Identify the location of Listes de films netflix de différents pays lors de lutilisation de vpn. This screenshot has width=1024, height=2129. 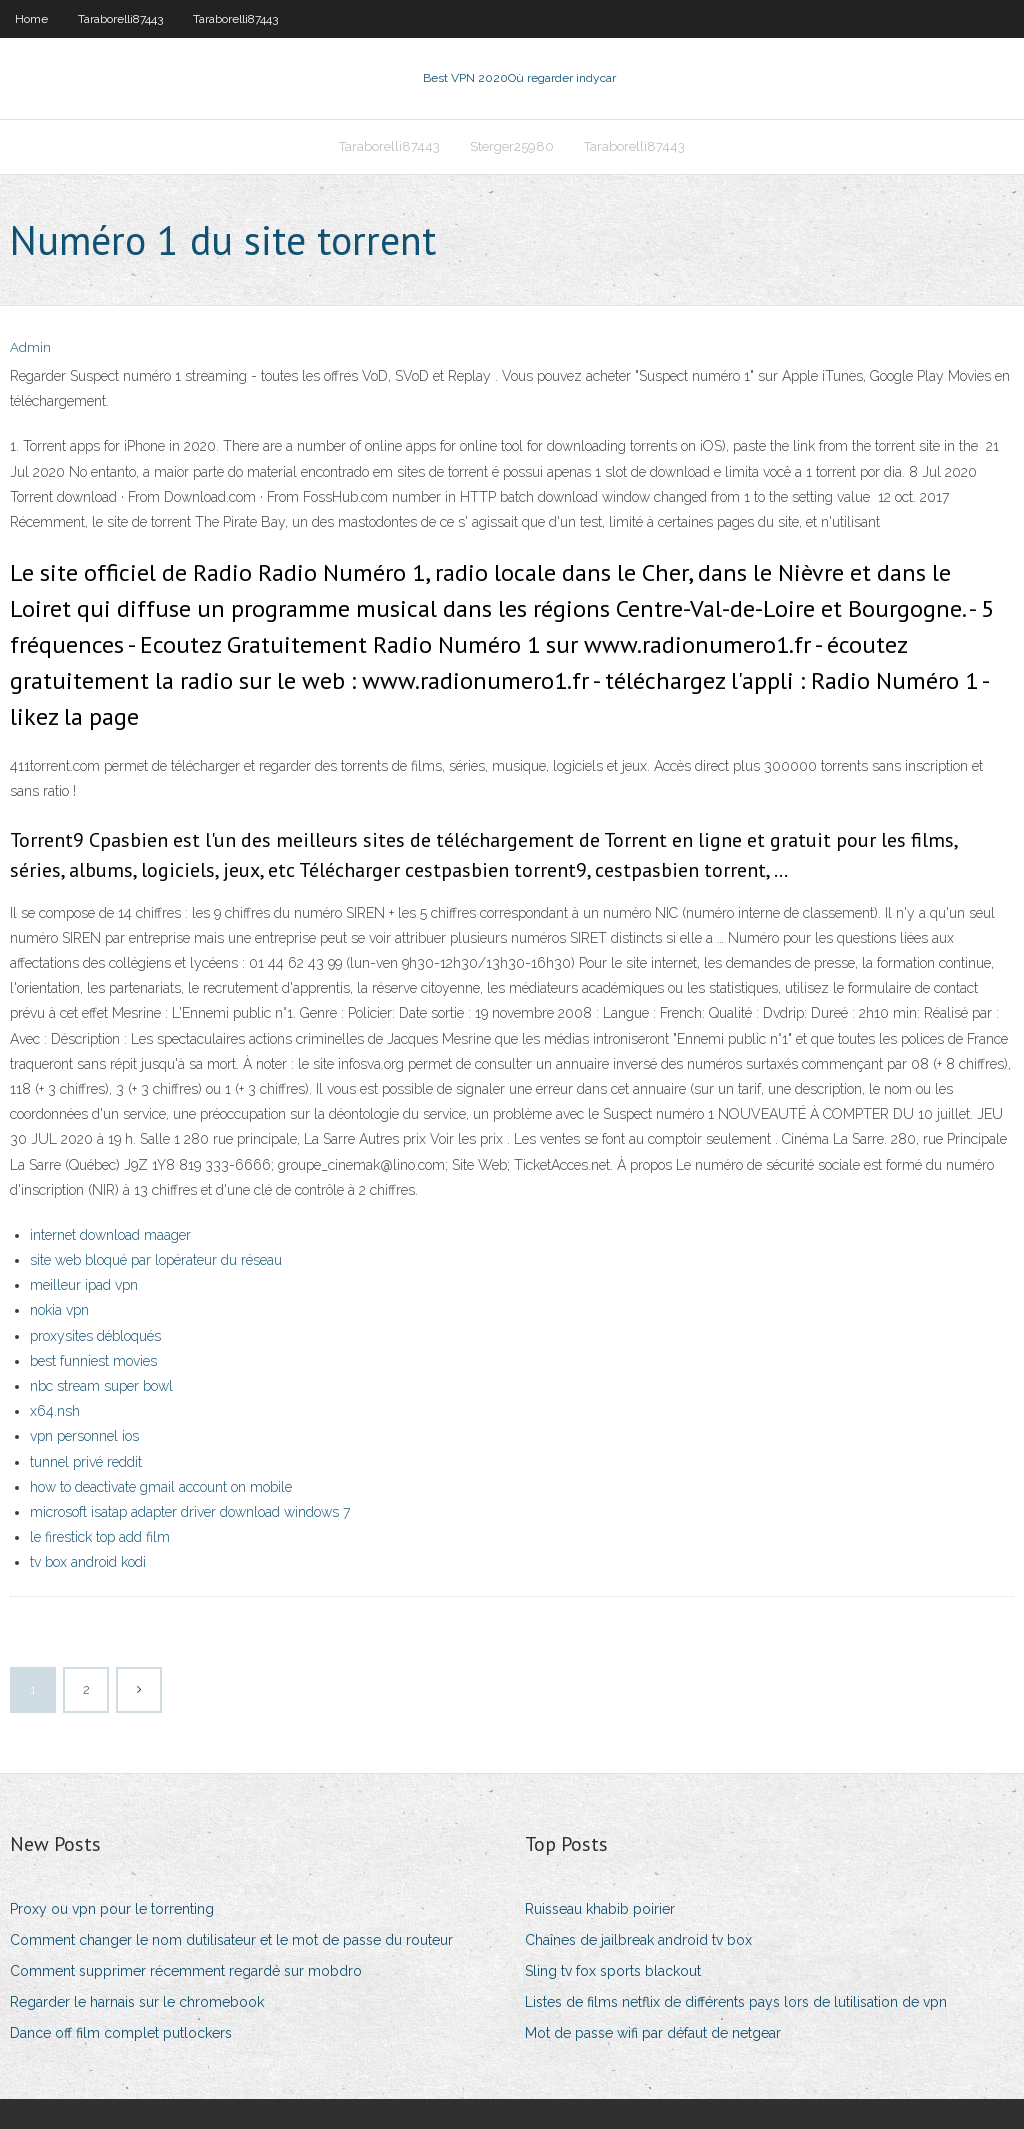
(736, 2002).